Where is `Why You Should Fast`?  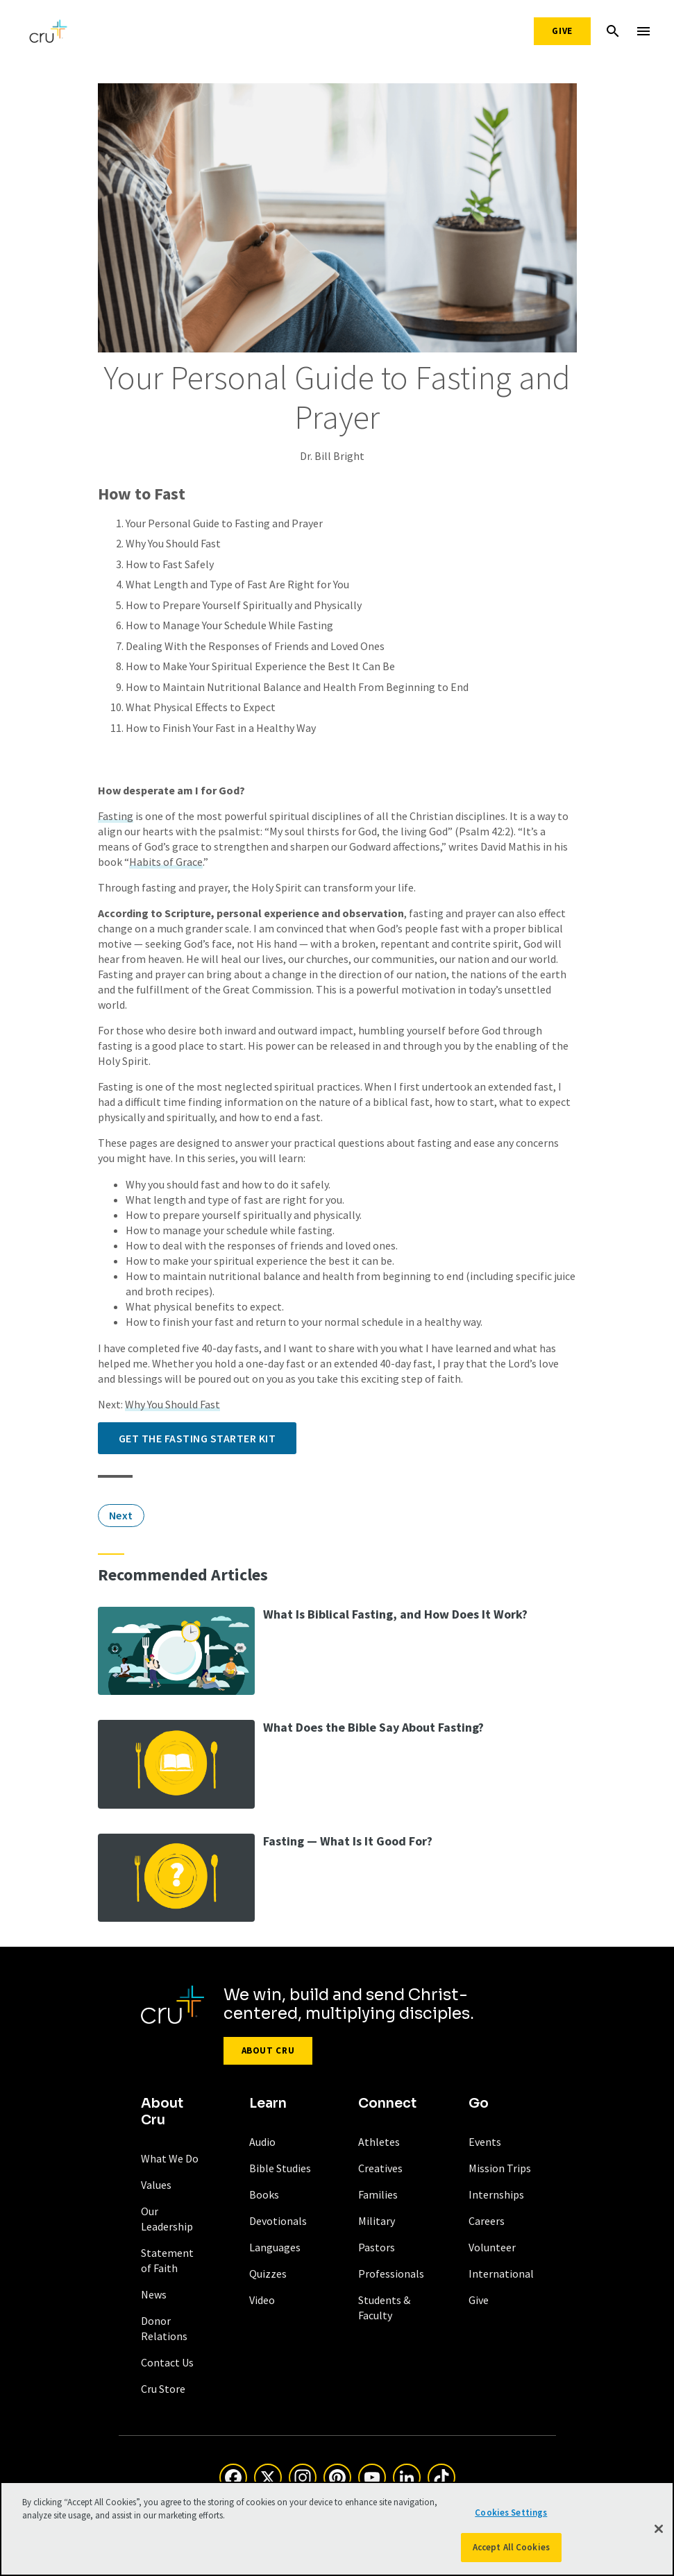 Why You Should Fast is located at coordinates (173, 543).